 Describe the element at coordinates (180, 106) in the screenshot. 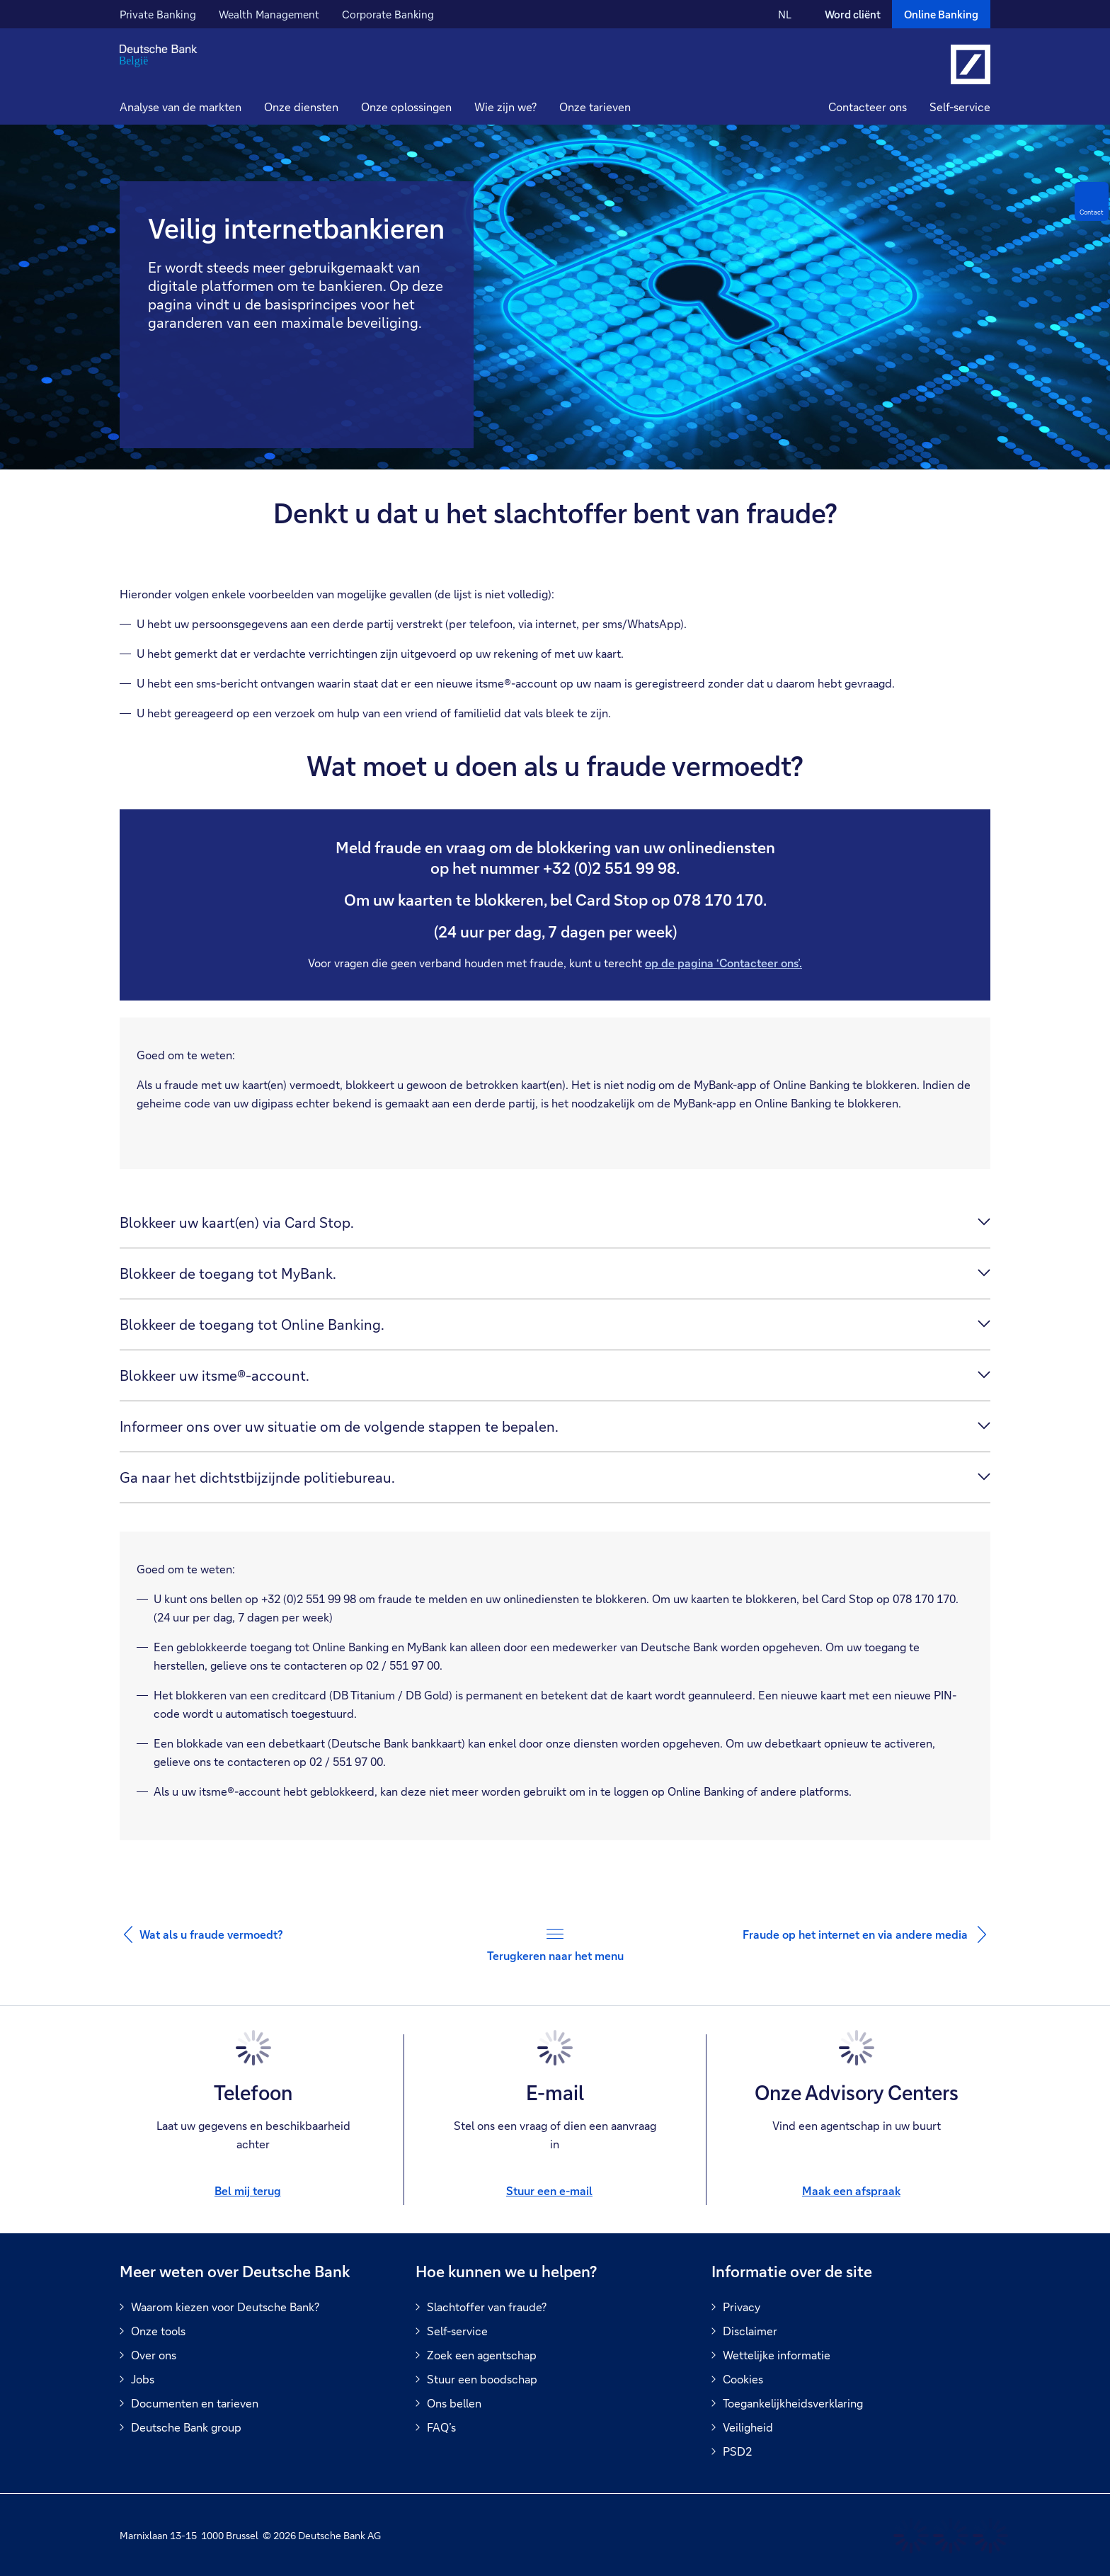

I see `Analyse van de markten` at that location.